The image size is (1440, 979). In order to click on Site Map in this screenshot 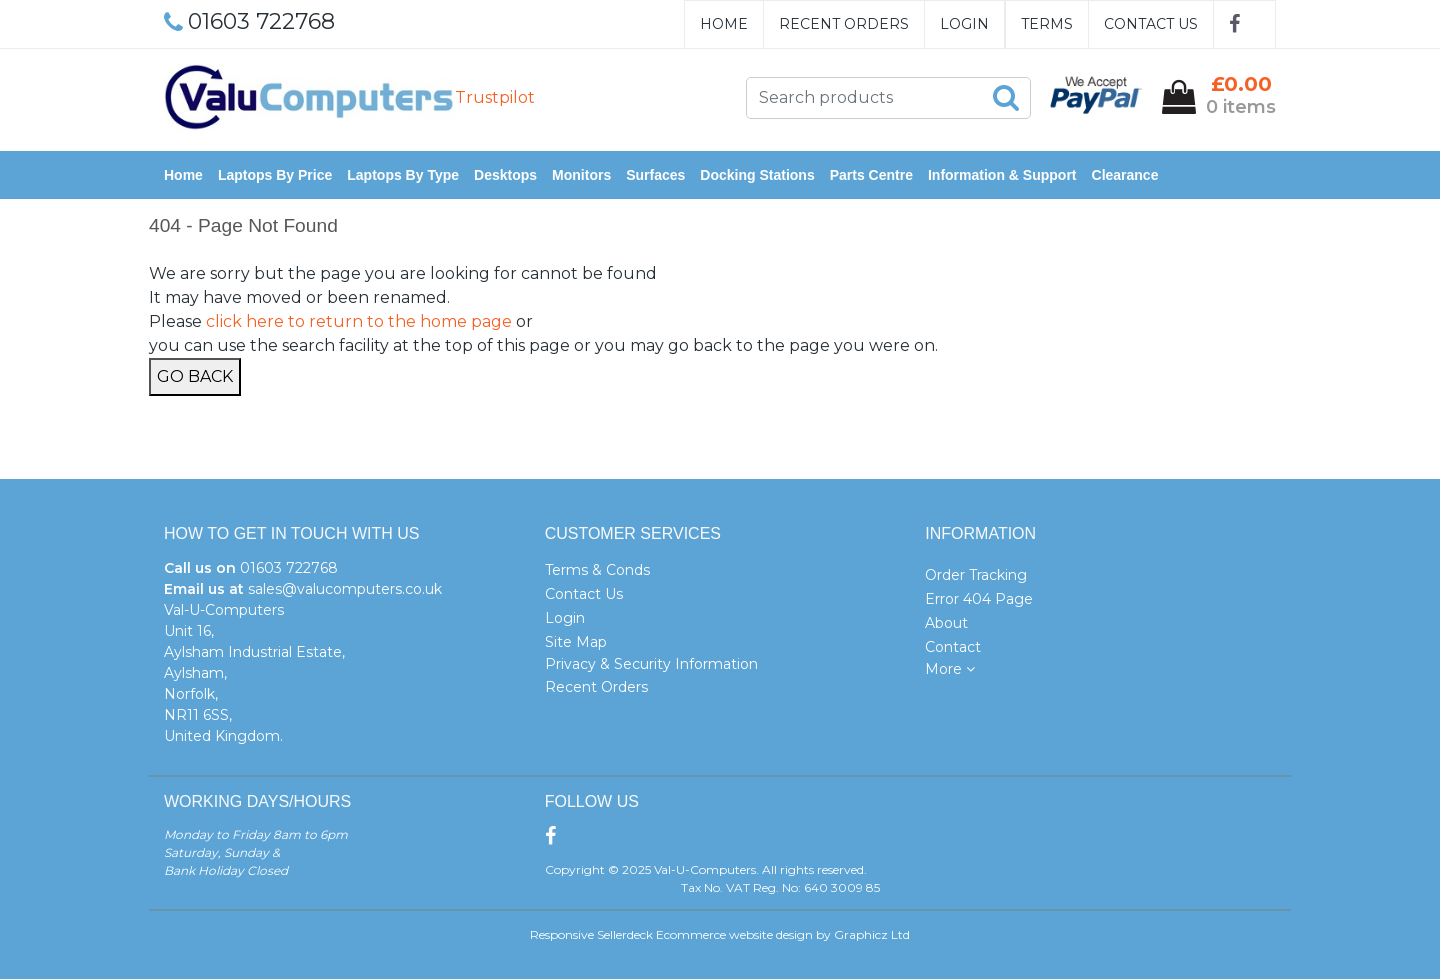, I will do `click(576, 642)`.